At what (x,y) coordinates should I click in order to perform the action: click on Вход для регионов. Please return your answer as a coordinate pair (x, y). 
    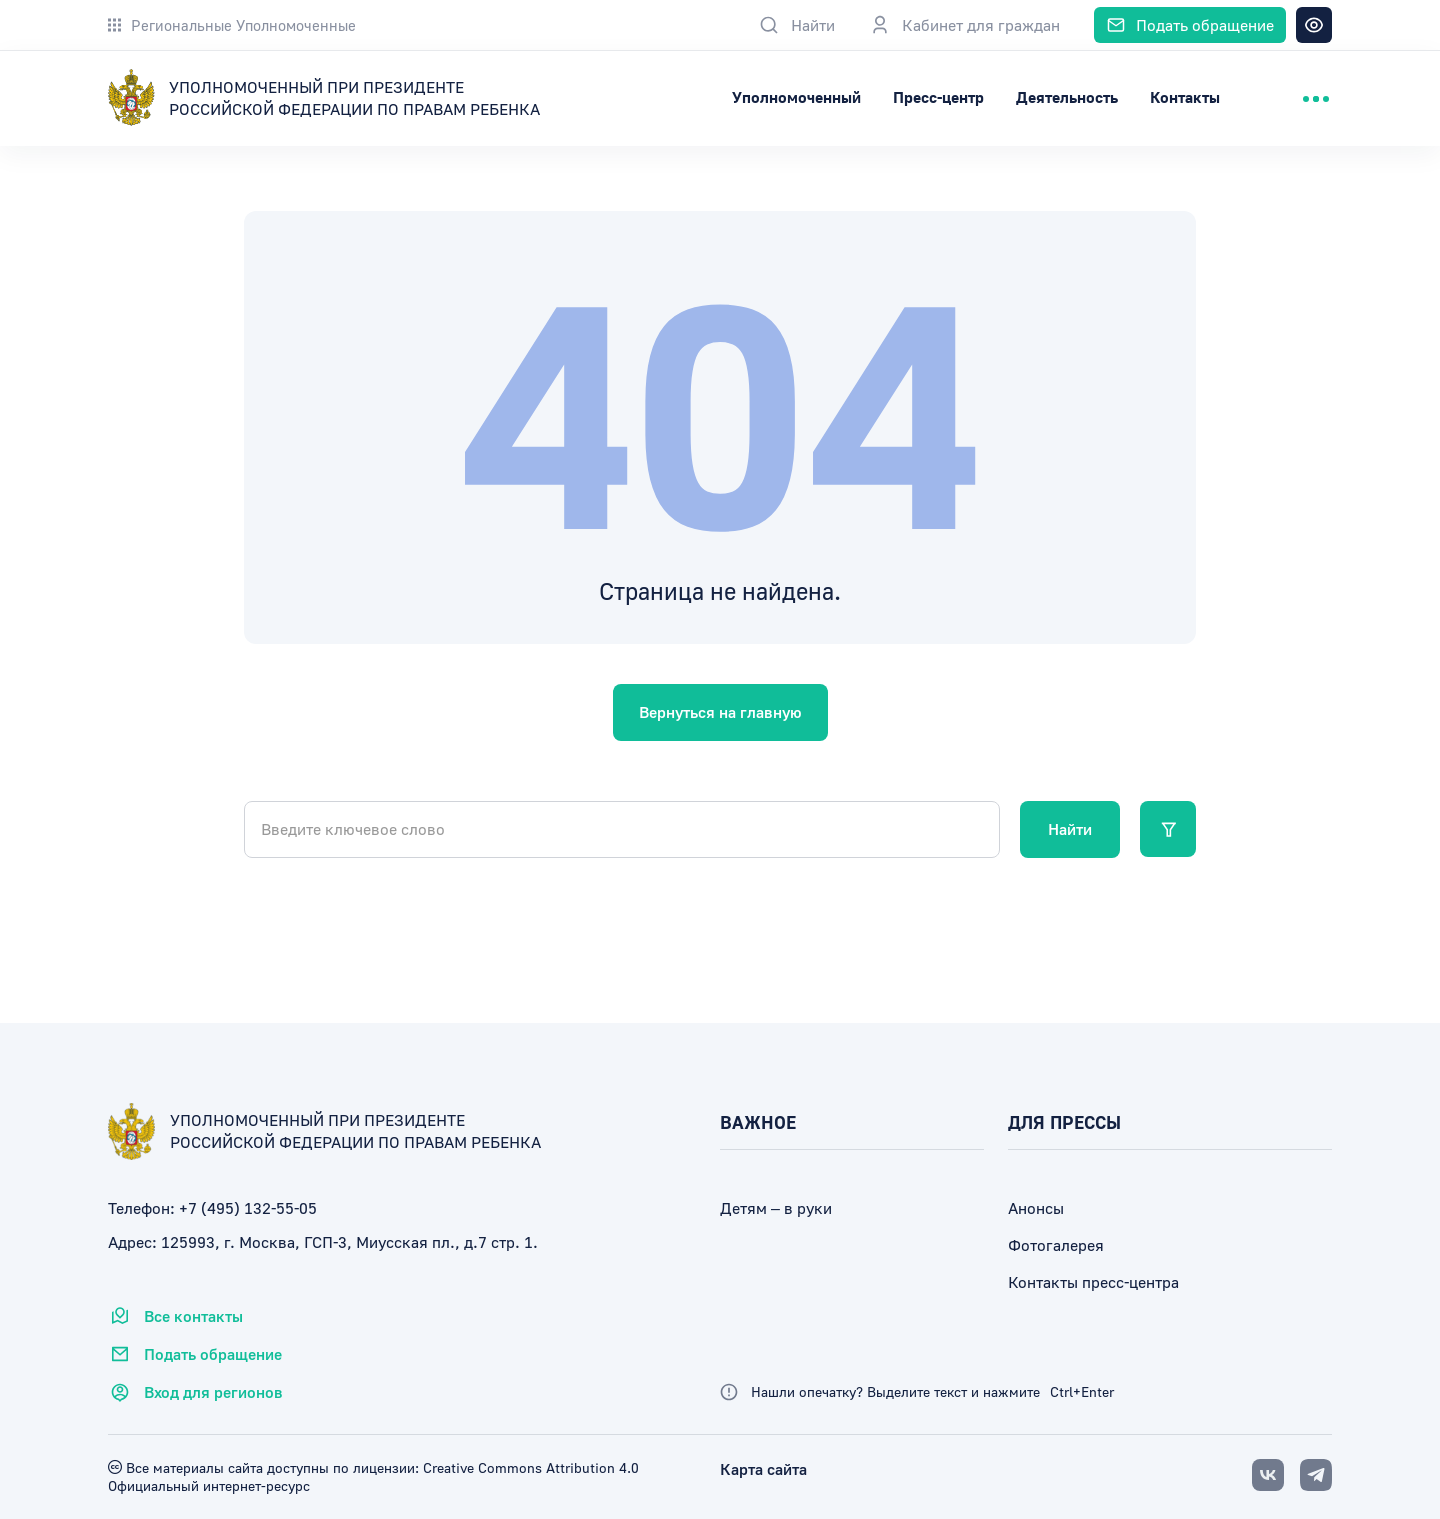
    Looking at the image, I should click on (195, 1392).